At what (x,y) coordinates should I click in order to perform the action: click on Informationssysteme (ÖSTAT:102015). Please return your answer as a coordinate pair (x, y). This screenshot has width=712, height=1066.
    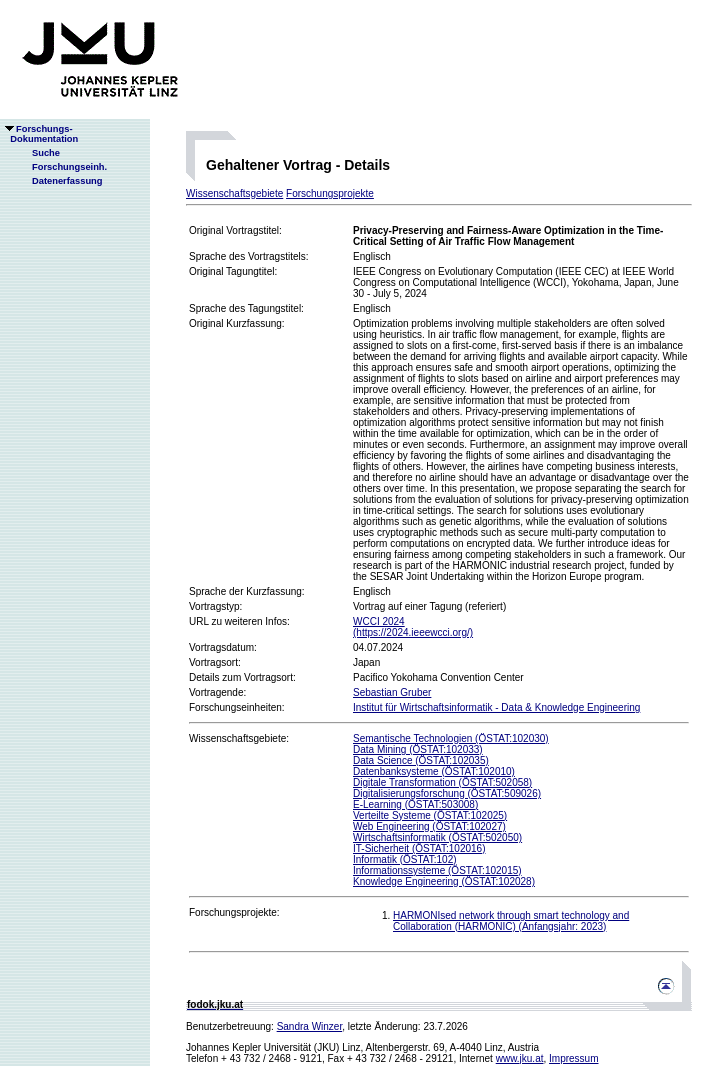
    Looking at the image, I should click on (437, 870).